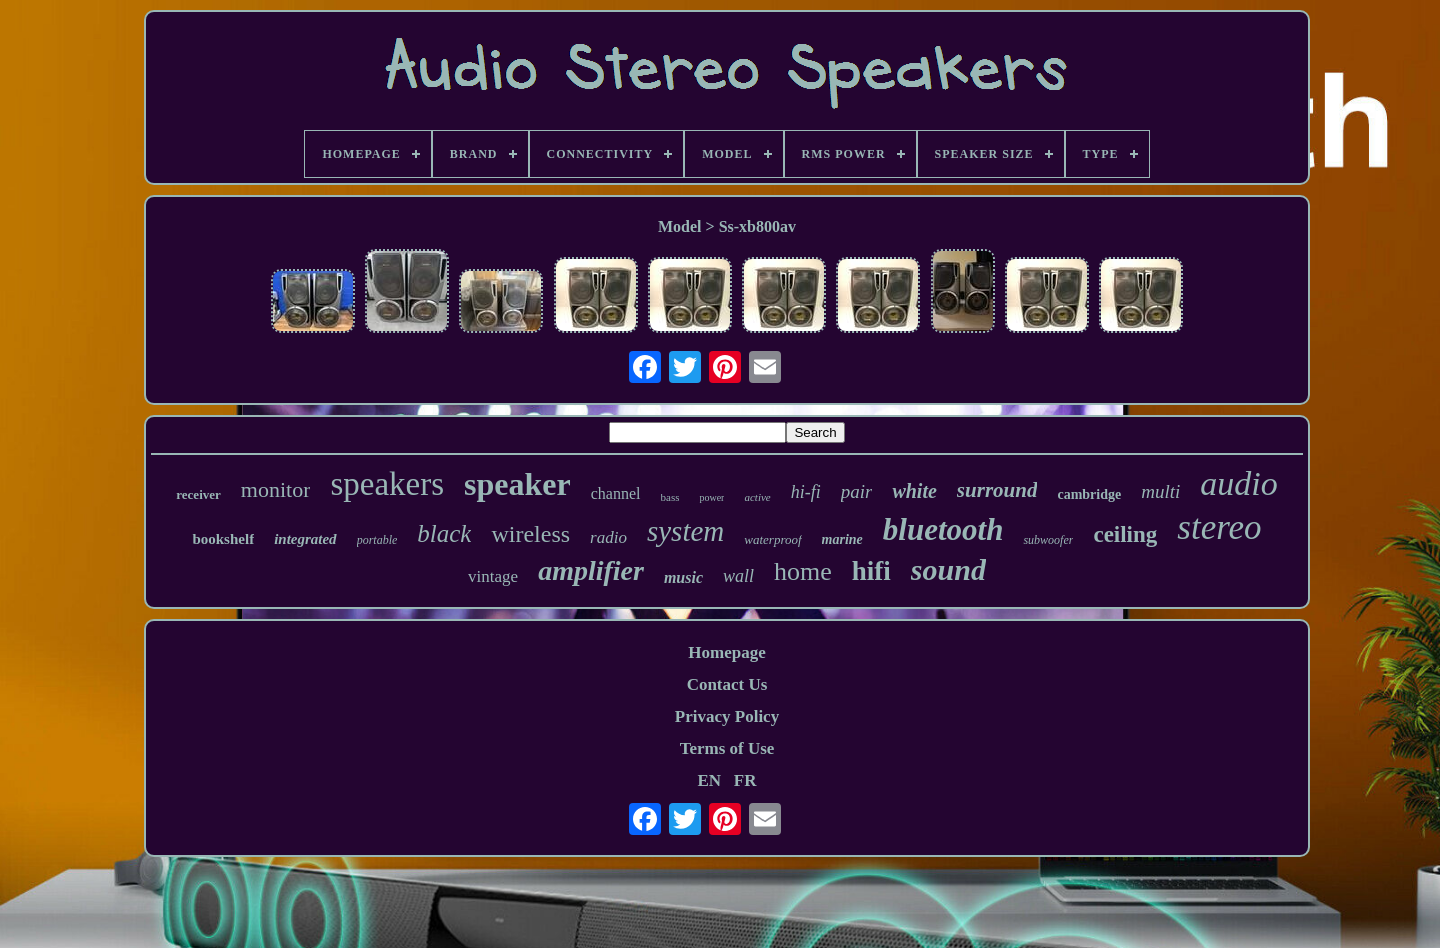 Image resolution: width=1440 pixels, height=948 pixels. I want to click on Terms of Use, so click(727, 748).